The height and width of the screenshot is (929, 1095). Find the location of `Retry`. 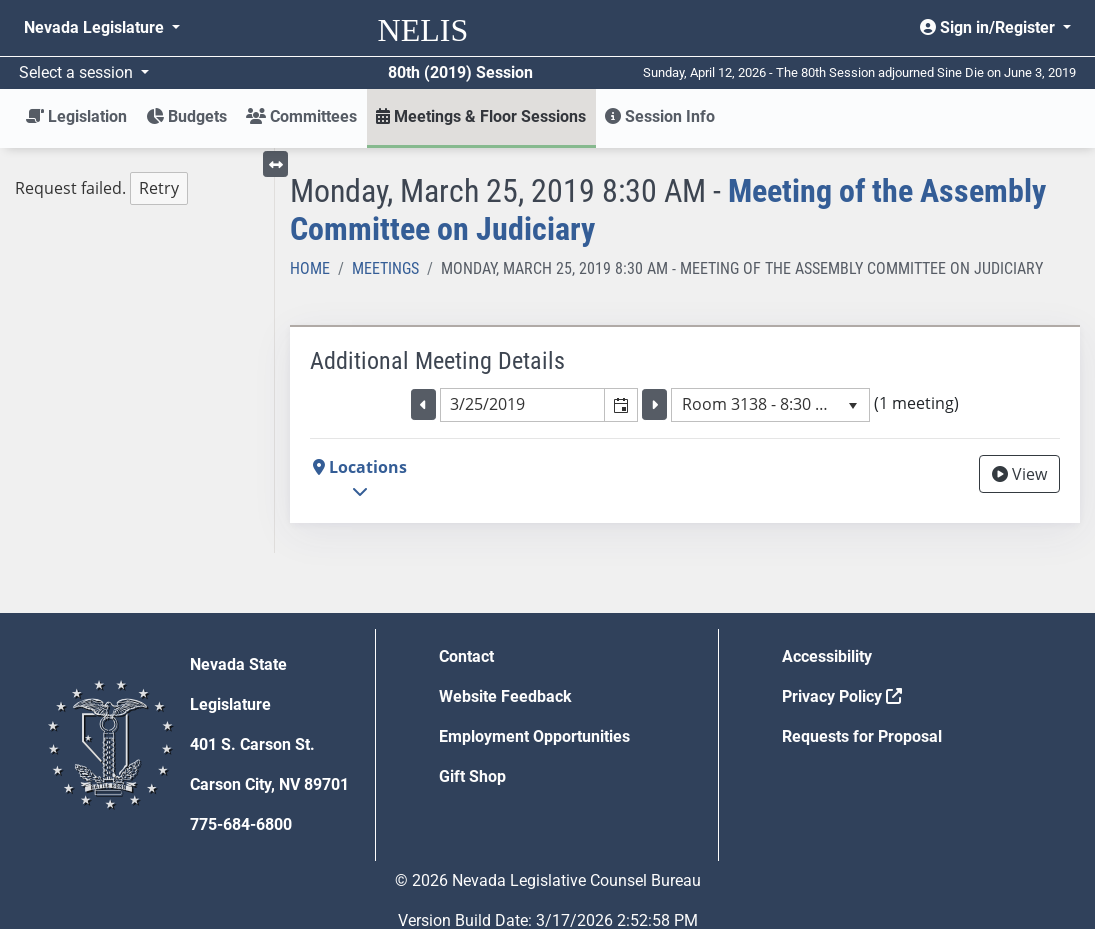

Retry is located at coordinates (159, 188).